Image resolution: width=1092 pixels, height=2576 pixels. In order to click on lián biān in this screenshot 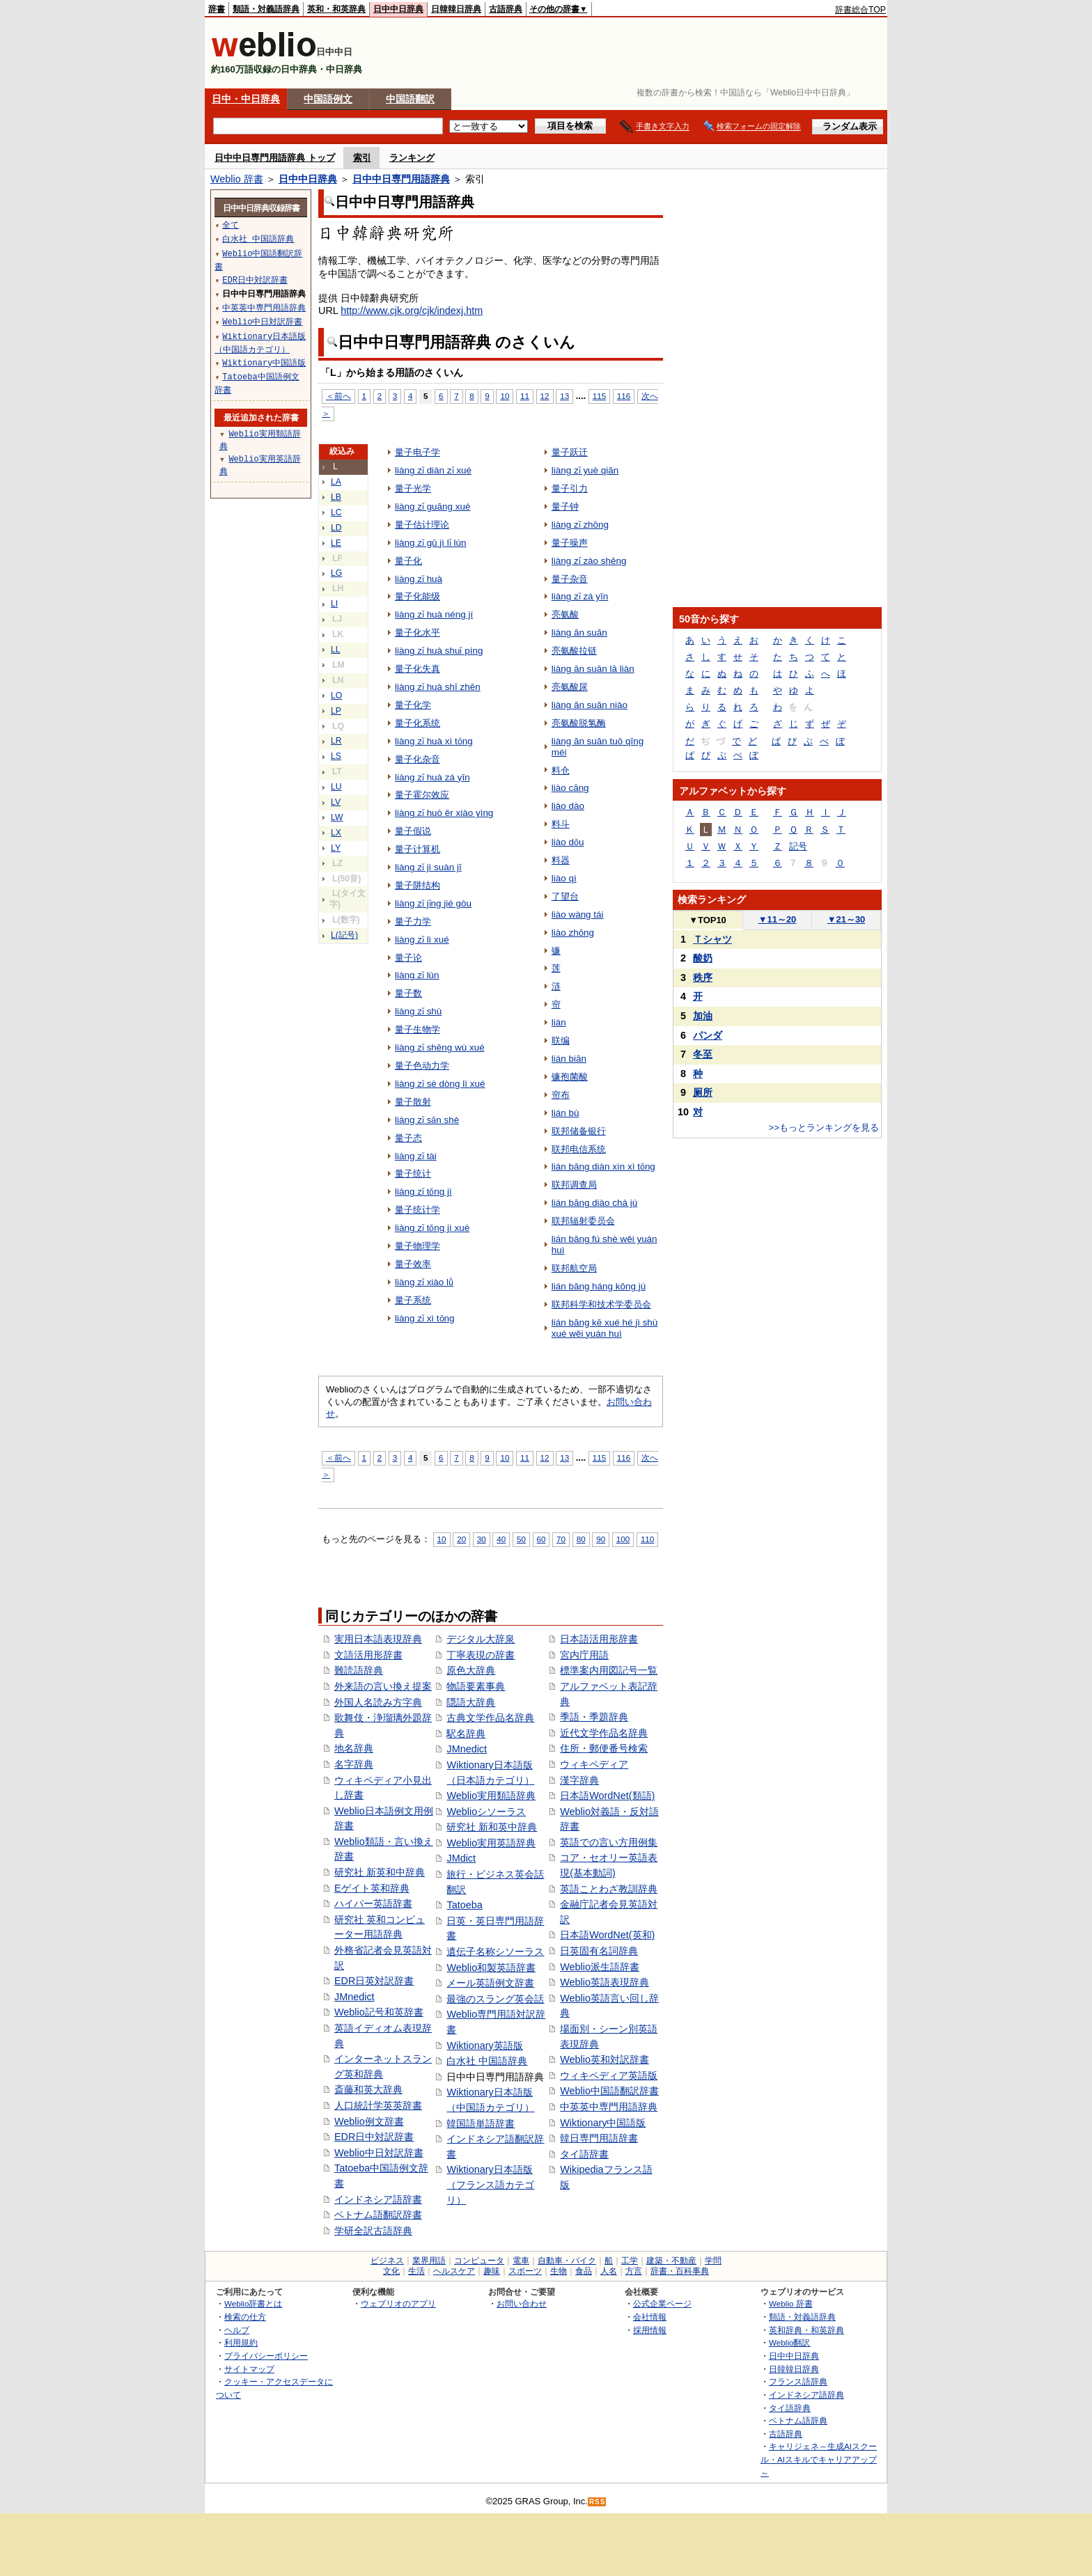, I will do `click(569, 1058)`.